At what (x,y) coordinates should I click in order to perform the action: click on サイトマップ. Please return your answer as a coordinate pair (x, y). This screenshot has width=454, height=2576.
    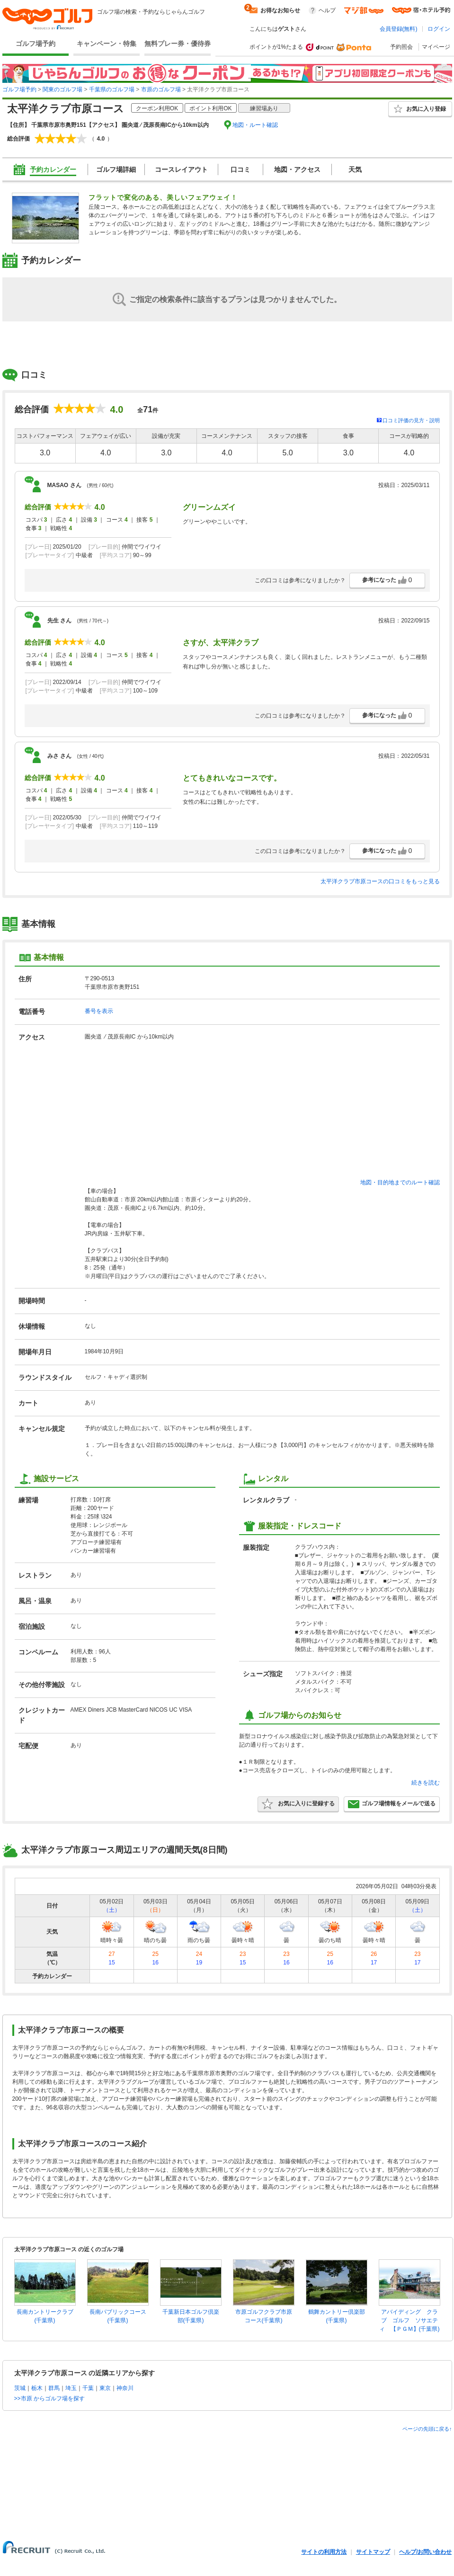
    Looking at the image, I should click on (373, 2552).